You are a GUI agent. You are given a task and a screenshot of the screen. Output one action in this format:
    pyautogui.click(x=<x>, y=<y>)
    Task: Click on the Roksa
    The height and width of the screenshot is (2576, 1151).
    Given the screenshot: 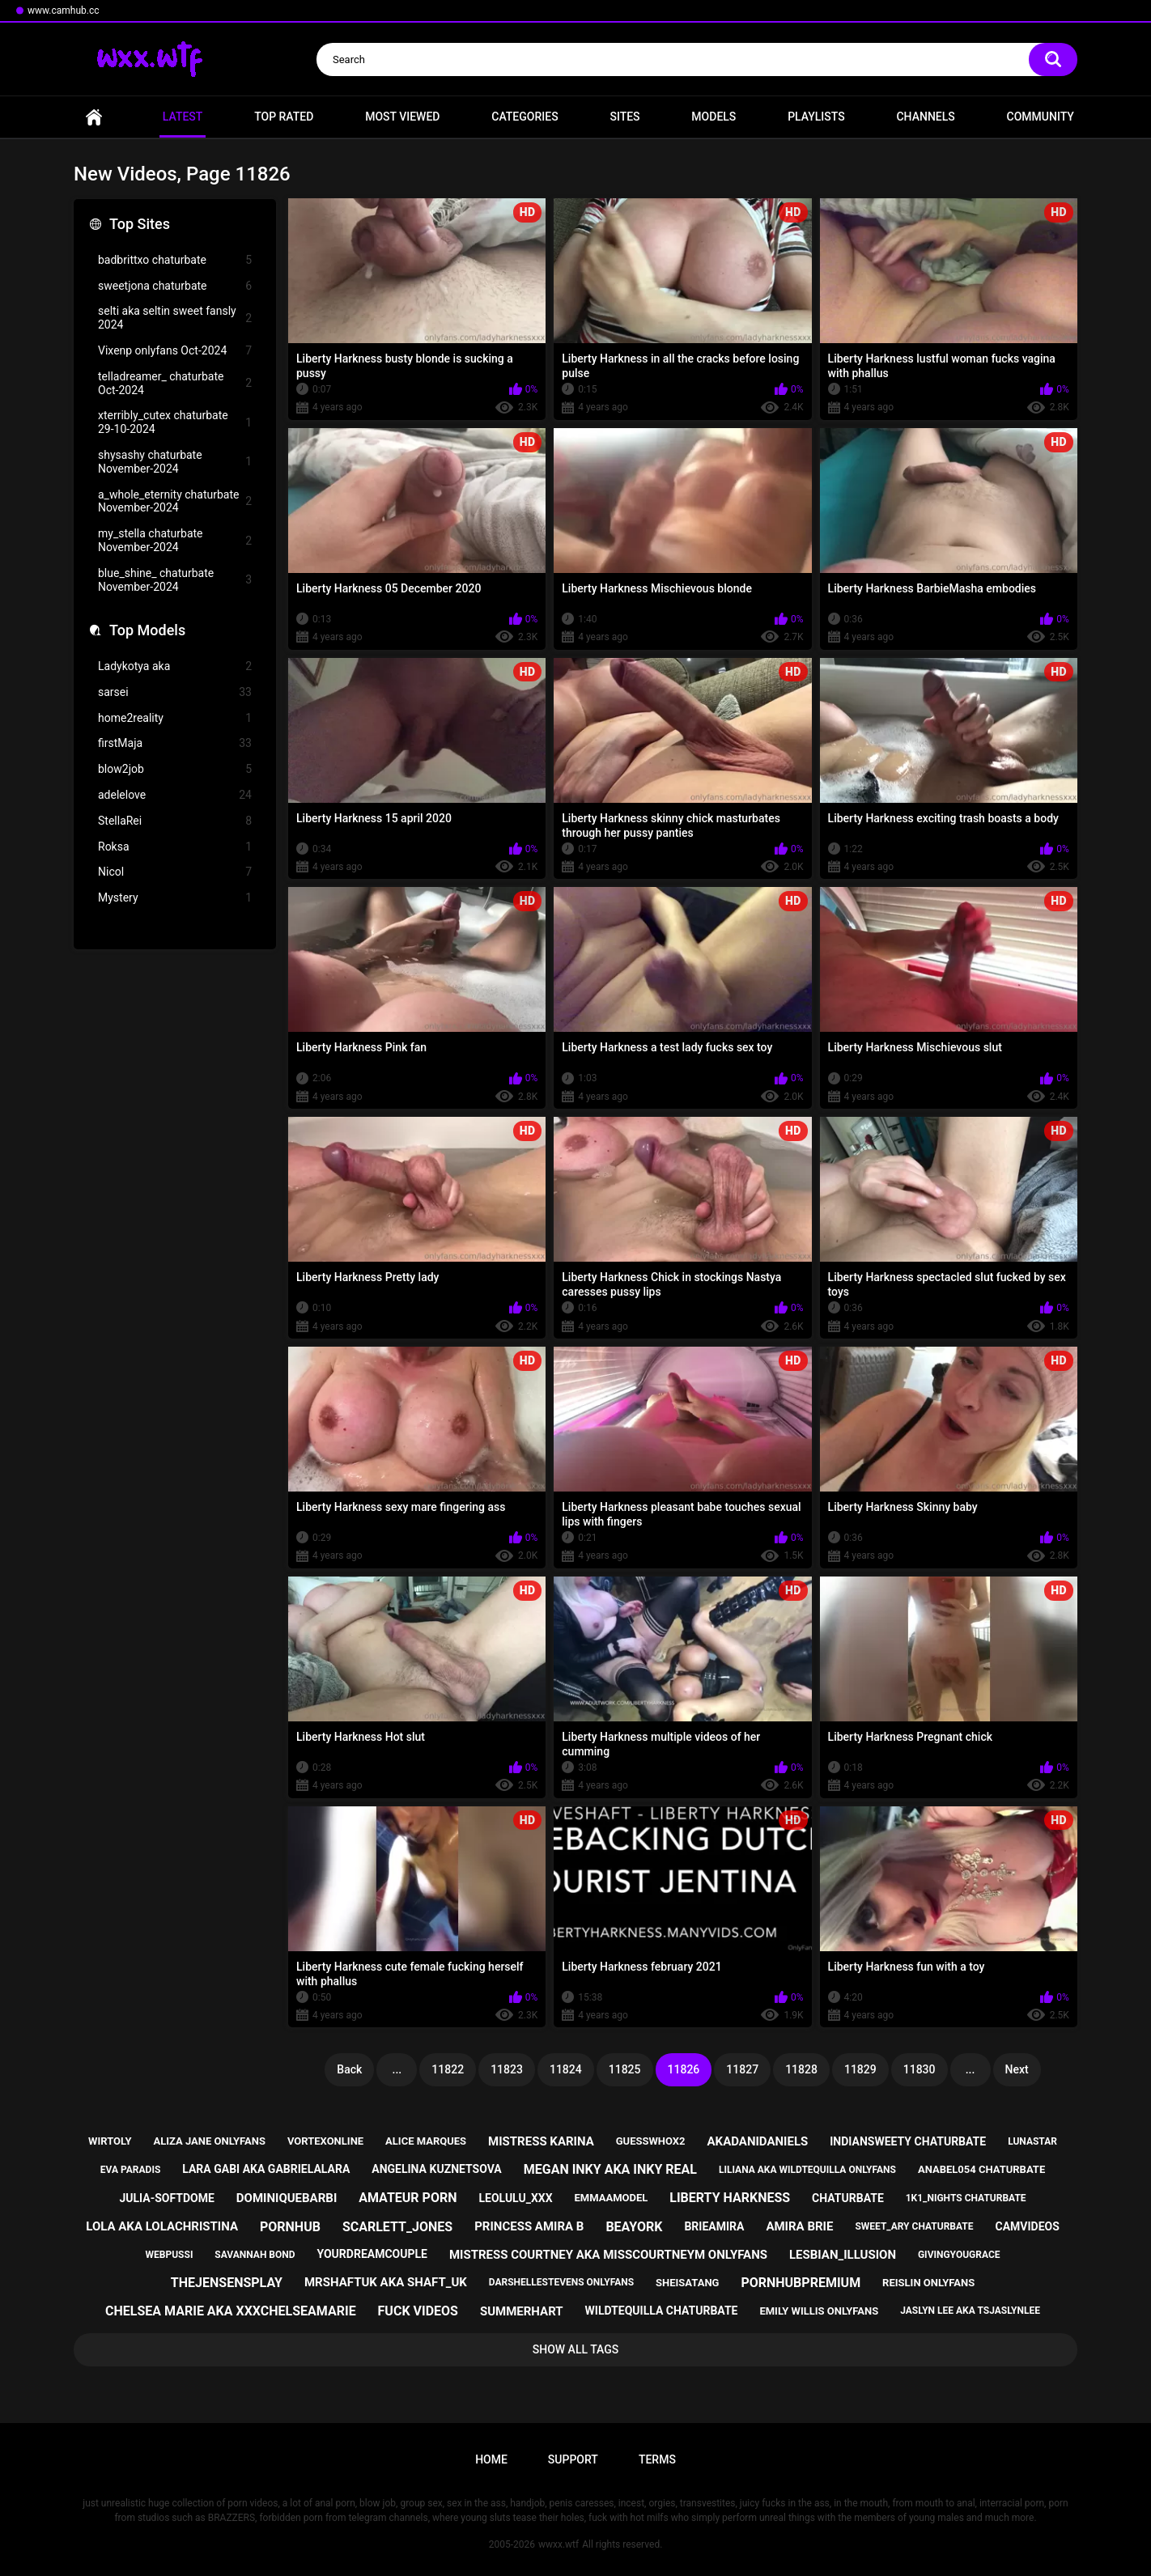 What is the action you would take?
    pyautogui.click(x=175, y=847)
    